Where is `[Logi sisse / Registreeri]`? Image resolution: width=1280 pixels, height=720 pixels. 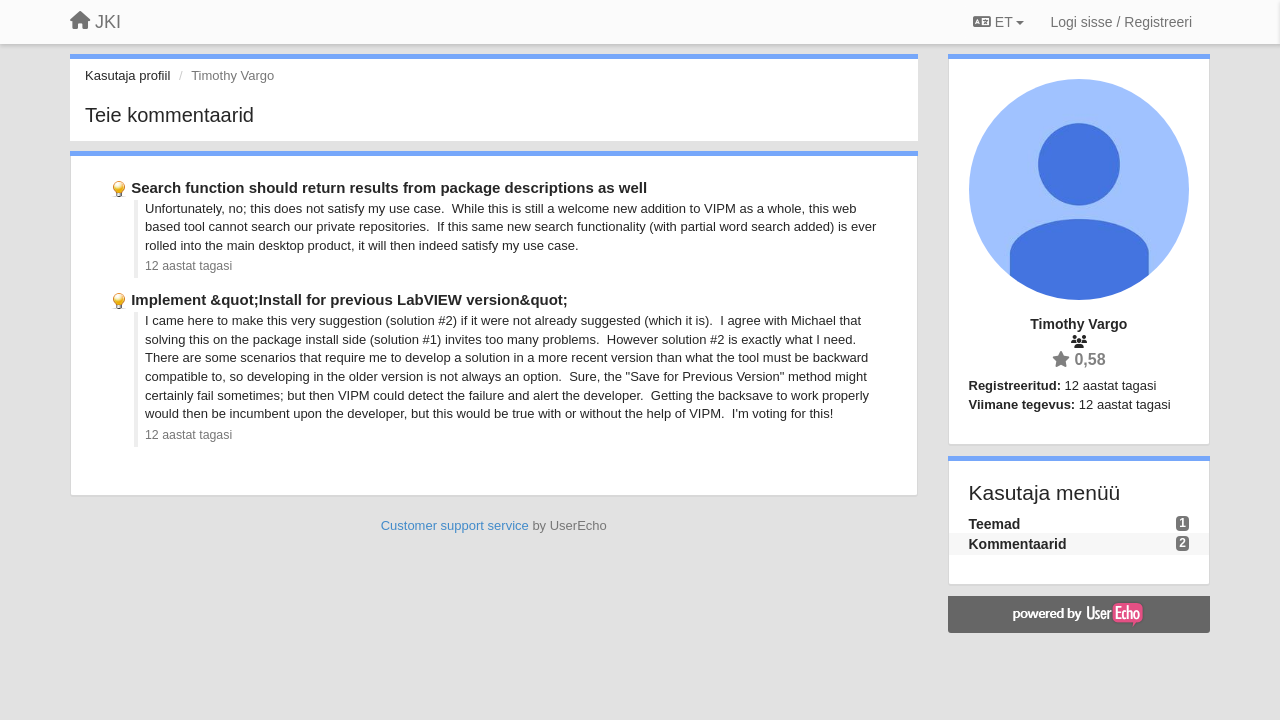 [Logi sisse / Registreeri] is located at coordinates (1121, 22).